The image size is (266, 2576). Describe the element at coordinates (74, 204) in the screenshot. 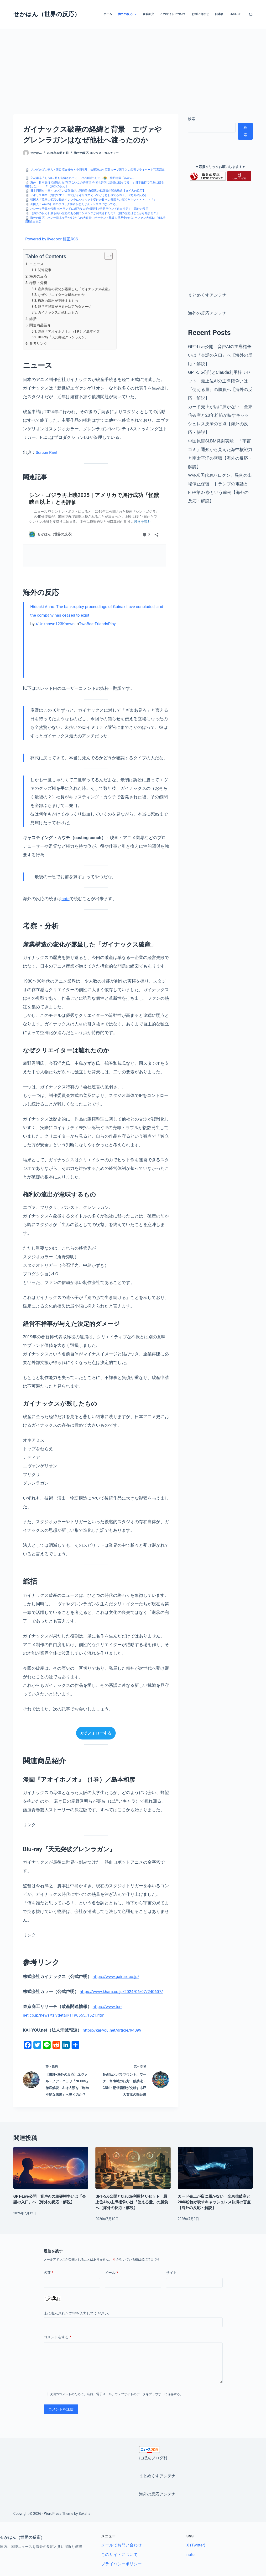

I see `外国人「W杯の日本のブロック勝者がどんどんメシマズになってる」` at that location.